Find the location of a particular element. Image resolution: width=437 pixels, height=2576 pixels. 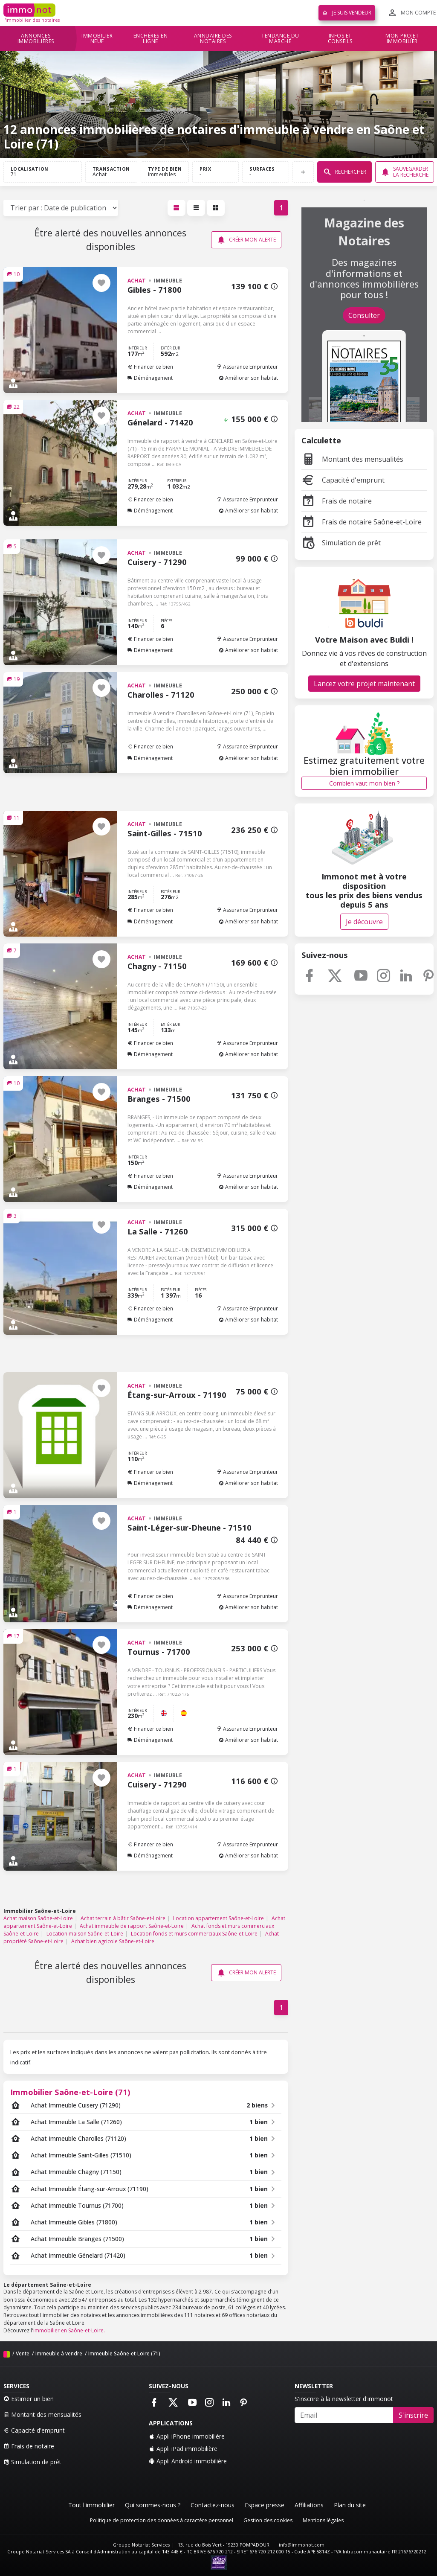

Plan du site is located at coordinates (350, 2505).